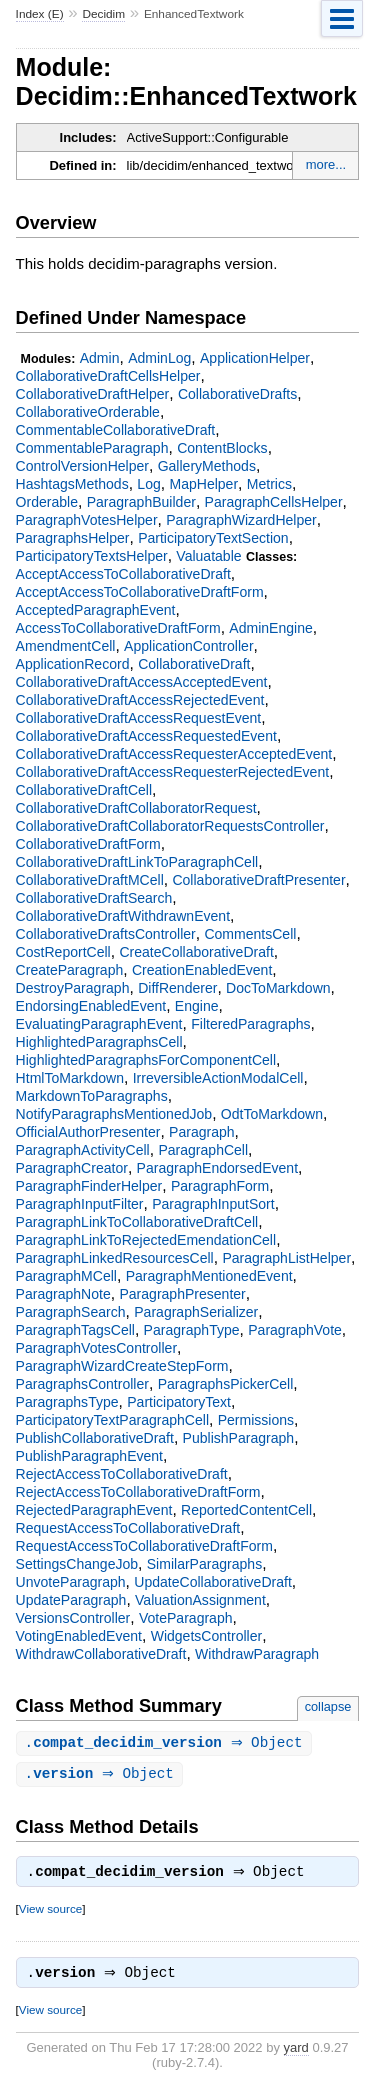  What do you see at coordinates (296, 2053) in the screenshot?
I see `yard` at bounding box center [296, 2053].